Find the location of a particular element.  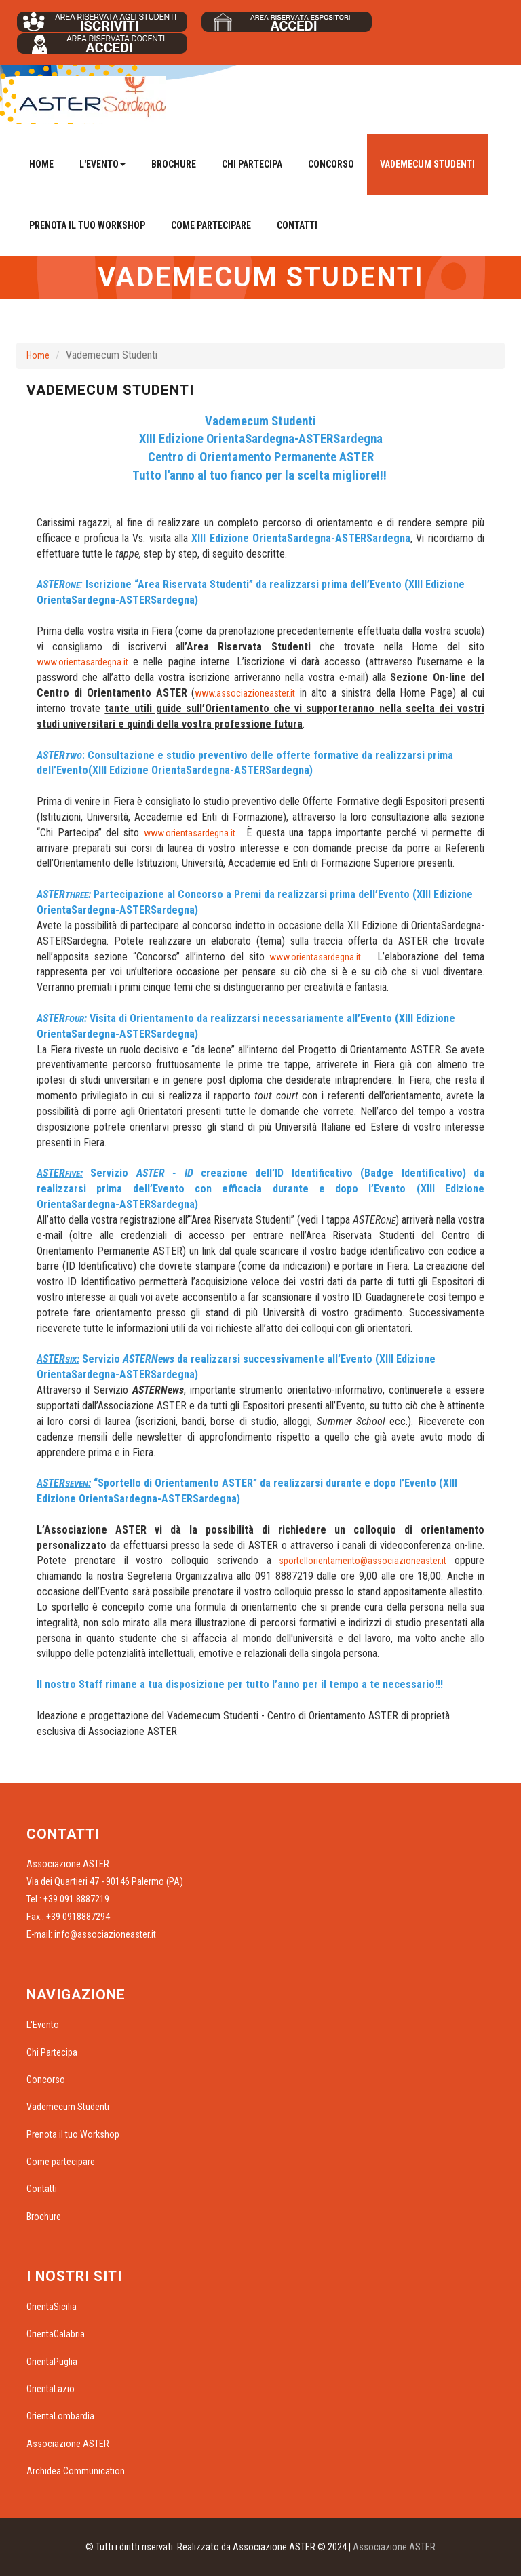

sportellorientamento@associazioneaster.it is located at coordinates (362, 1560).